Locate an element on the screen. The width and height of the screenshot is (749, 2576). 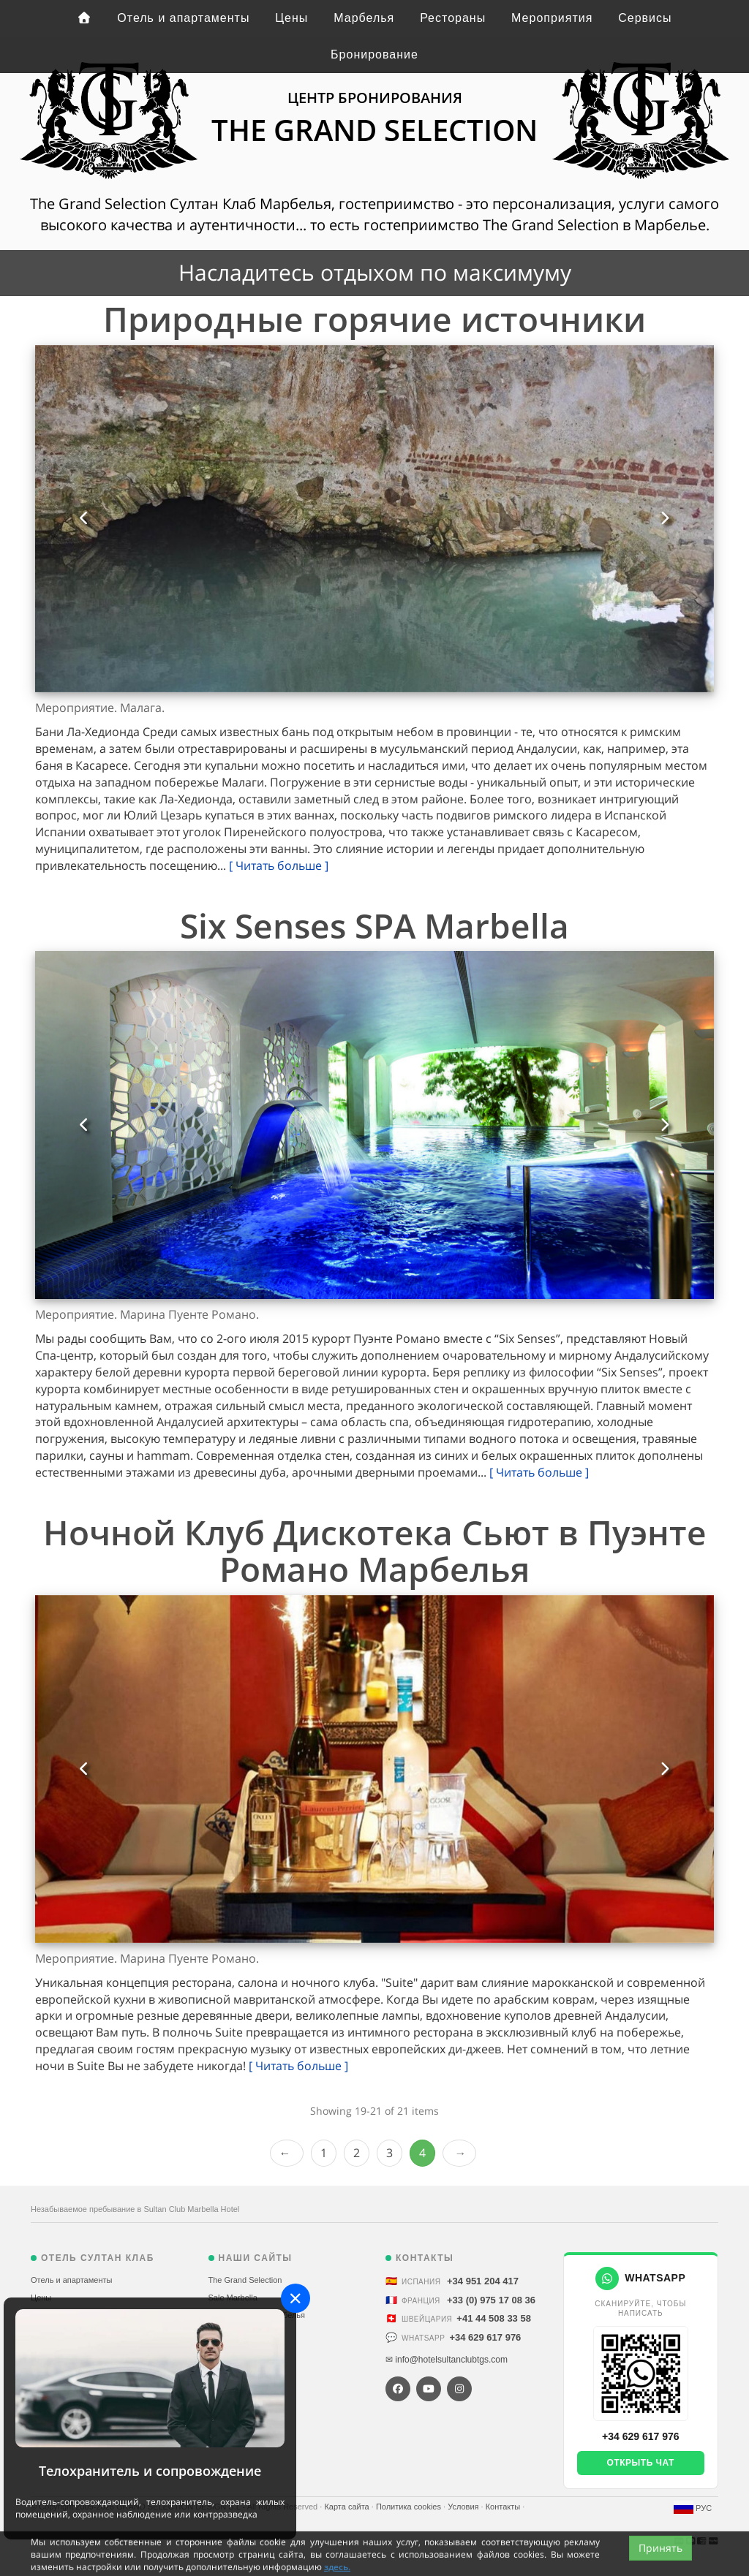
Карта сайта is located at coordinates (347, 2506).